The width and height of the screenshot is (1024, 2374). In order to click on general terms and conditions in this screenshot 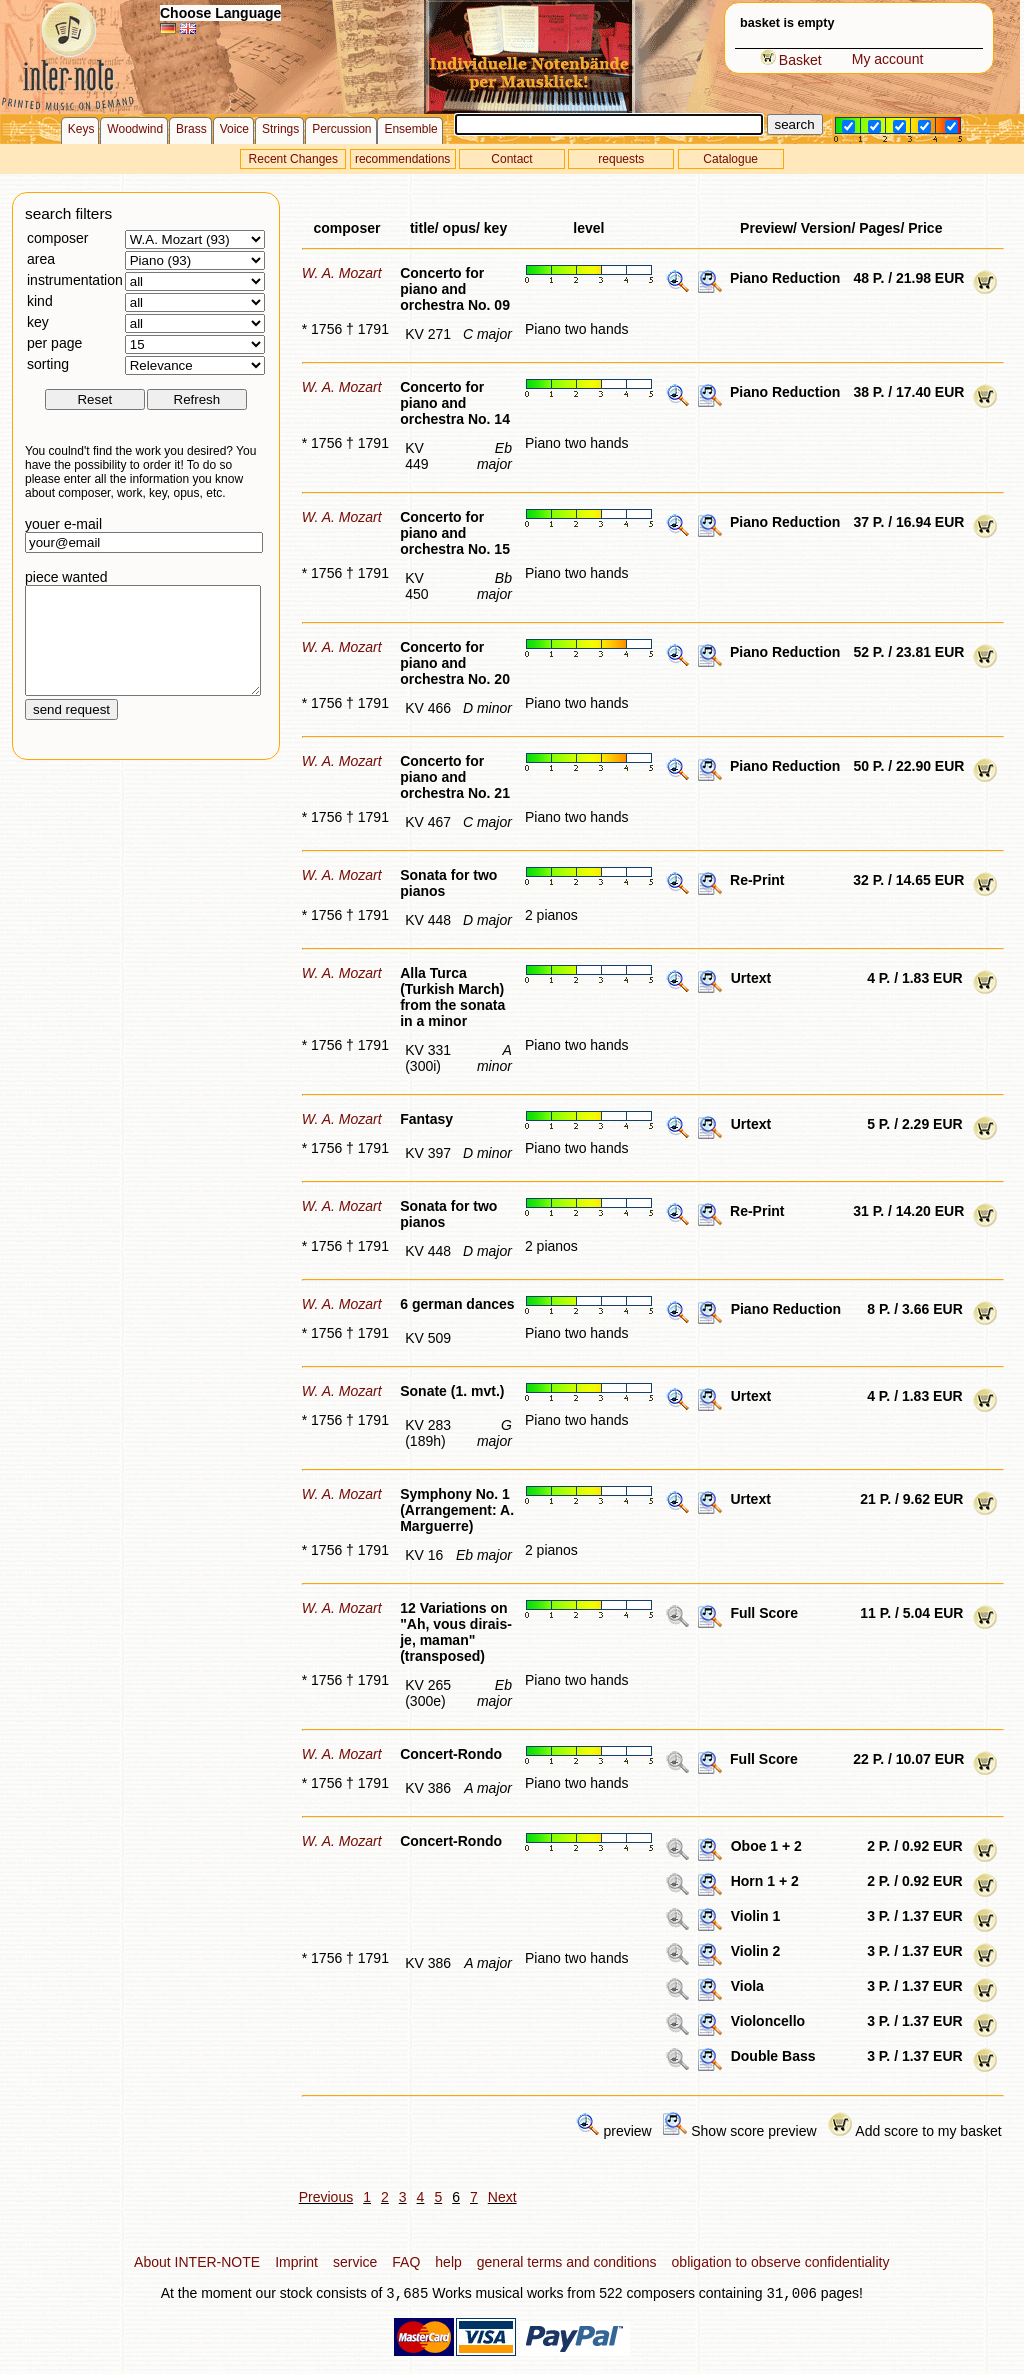, I will do `click(567, 2262)`.